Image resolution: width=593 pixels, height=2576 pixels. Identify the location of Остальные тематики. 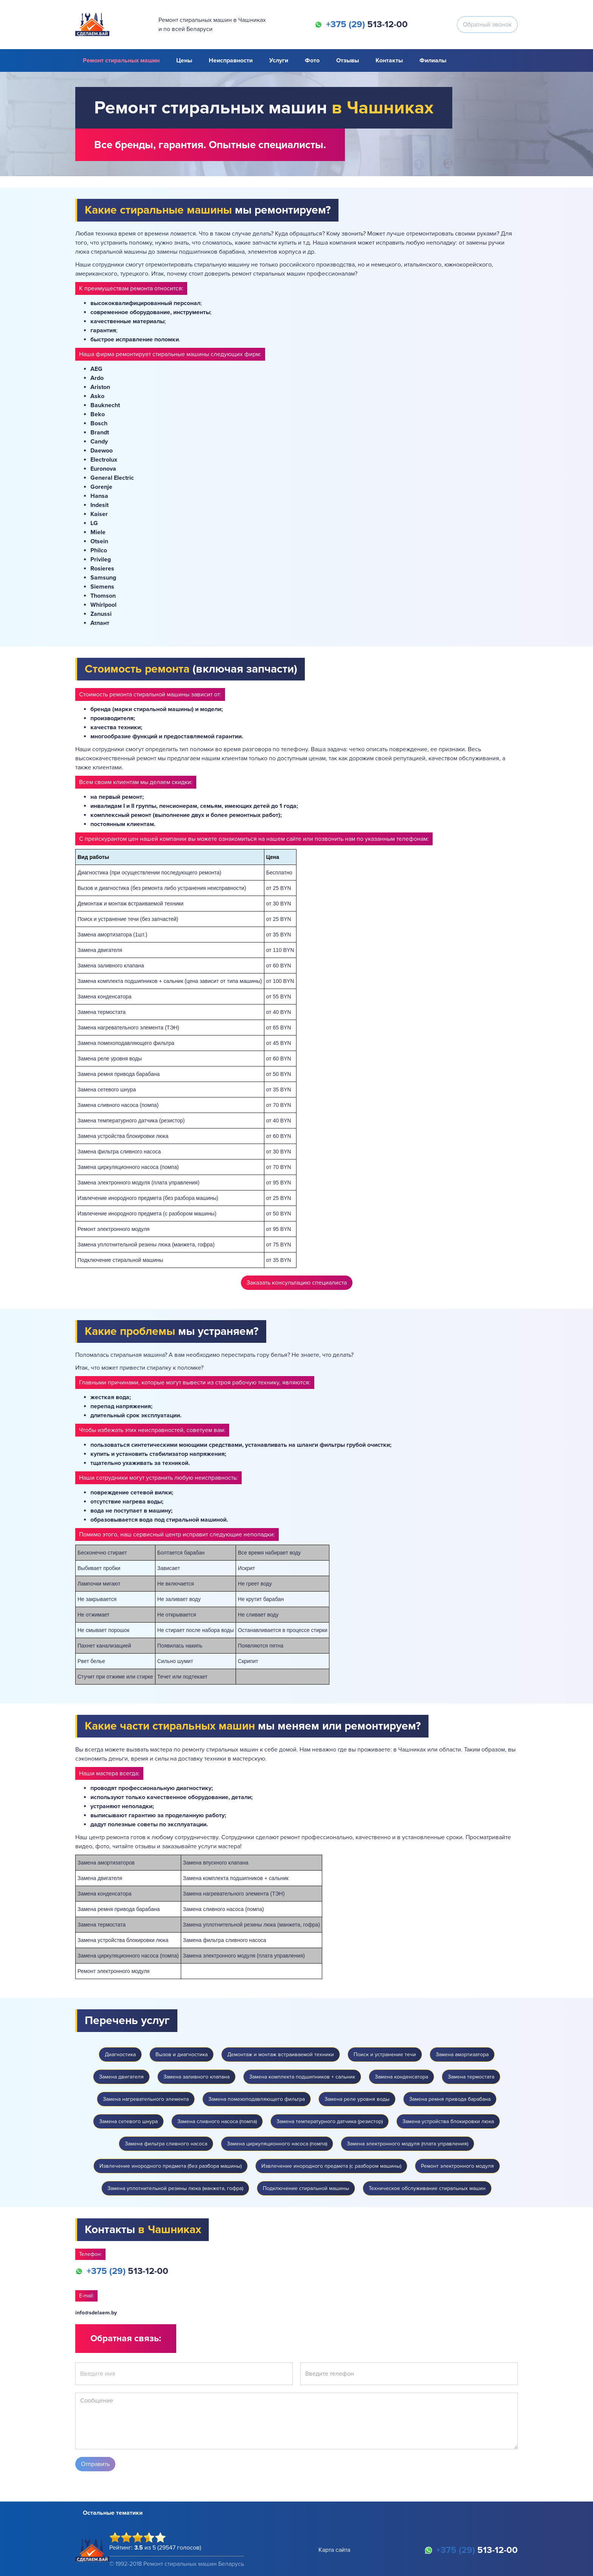
(113, 2513).